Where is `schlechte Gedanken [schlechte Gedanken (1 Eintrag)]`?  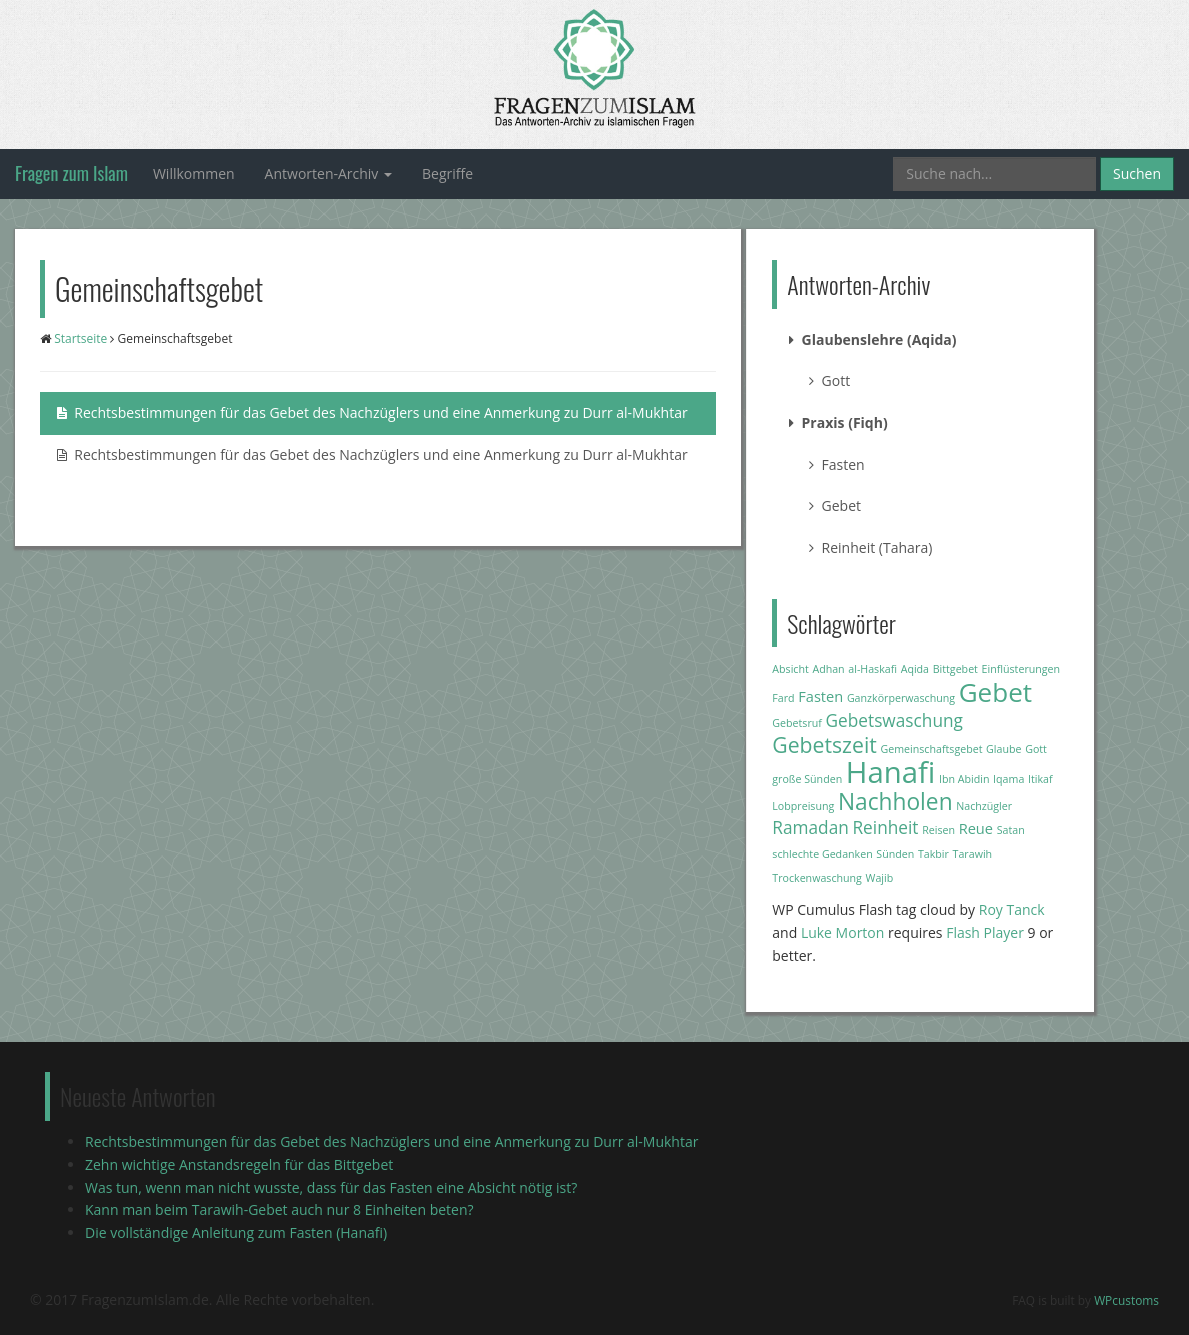 schlechte Gedanken [schlechte Gedanken (1 Eintrag)] is located at coordinates (822, 854).